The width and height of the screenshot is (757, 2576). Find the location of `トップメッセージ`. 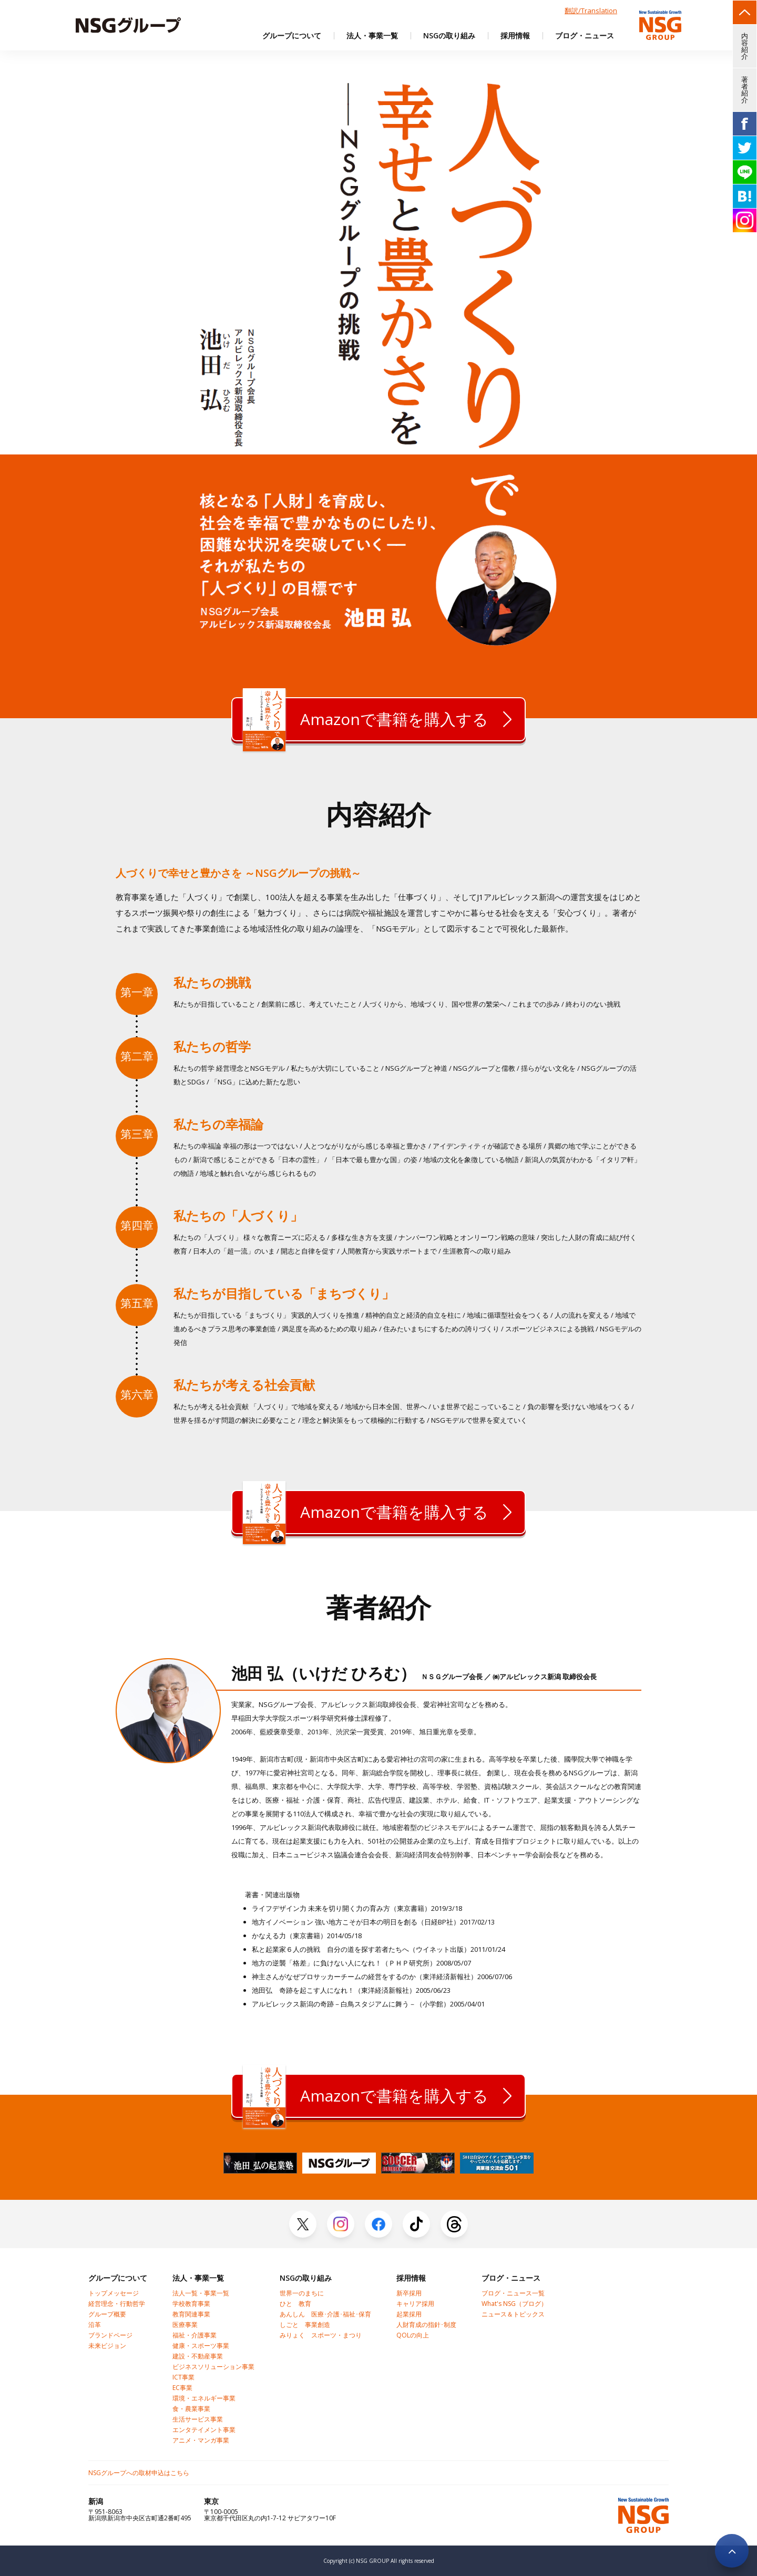

トップメッセージ is located at coordinates (113, 2293).